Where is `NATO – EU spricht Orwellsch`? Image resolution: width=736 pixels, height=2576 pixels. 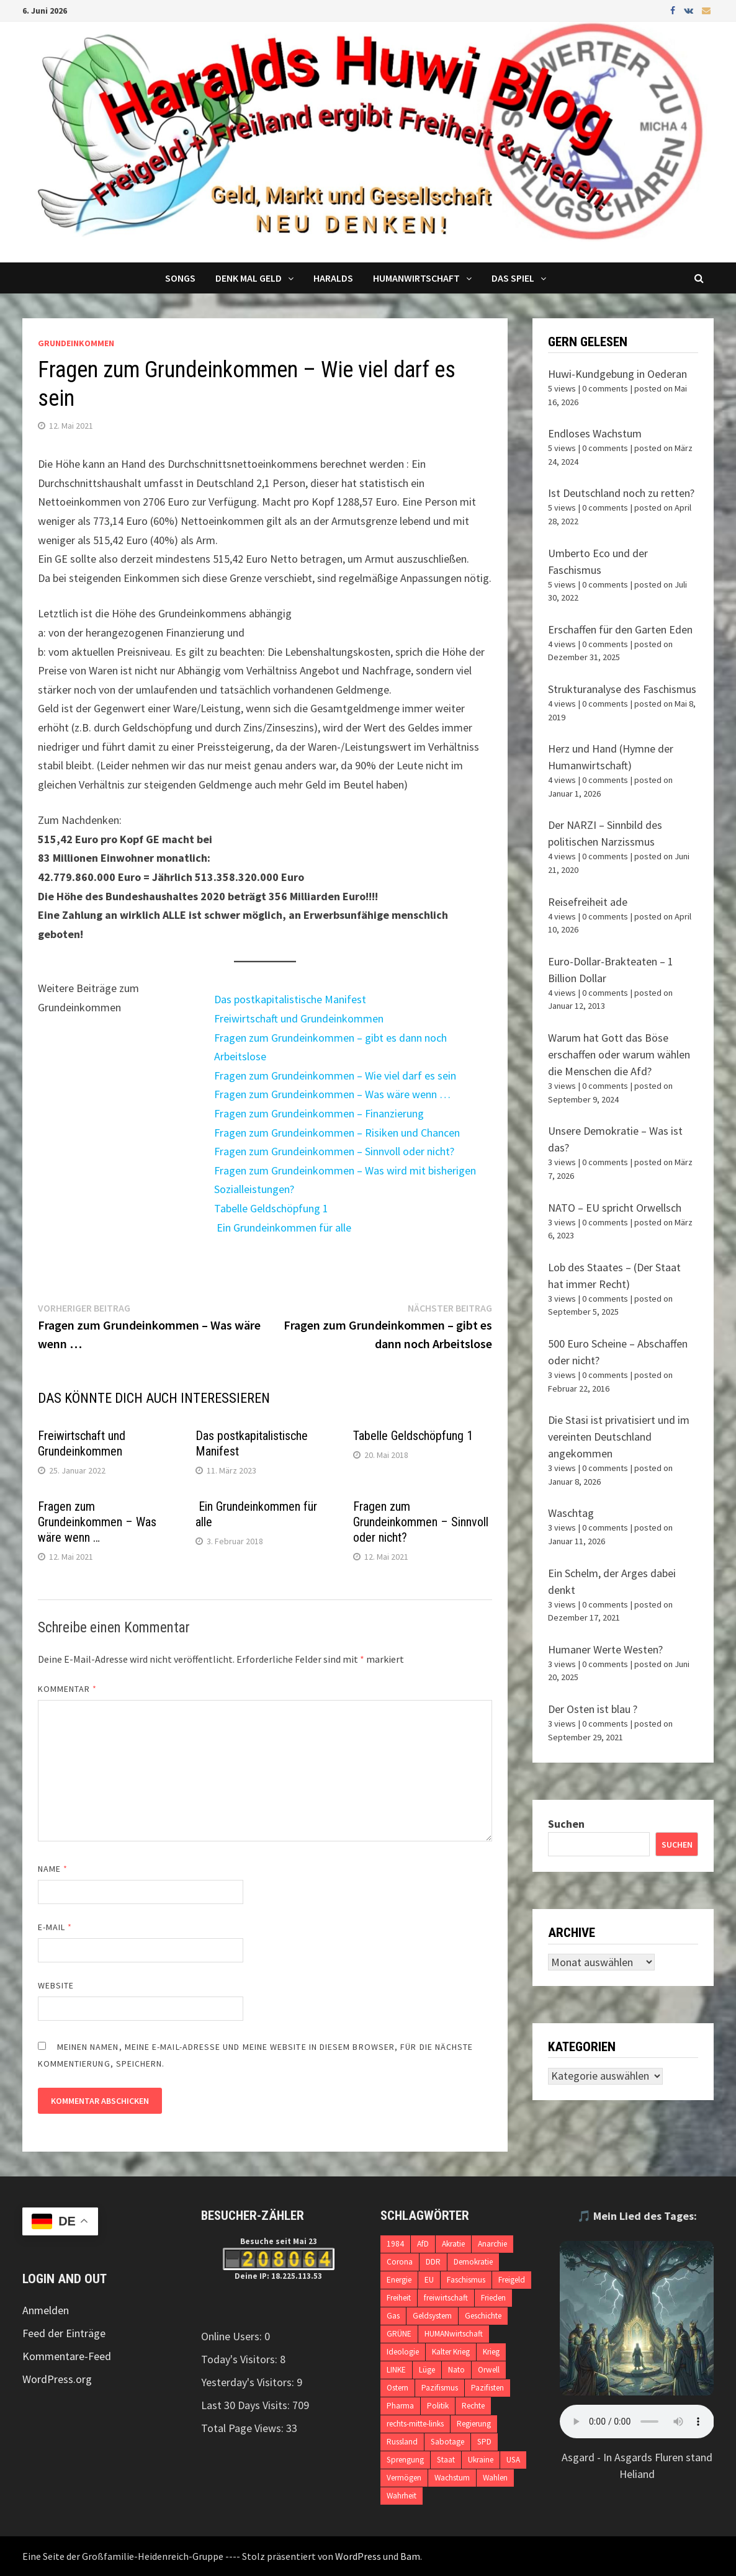
NATO – EU spricht Orwellsch is located at coordinates (614, 1208).